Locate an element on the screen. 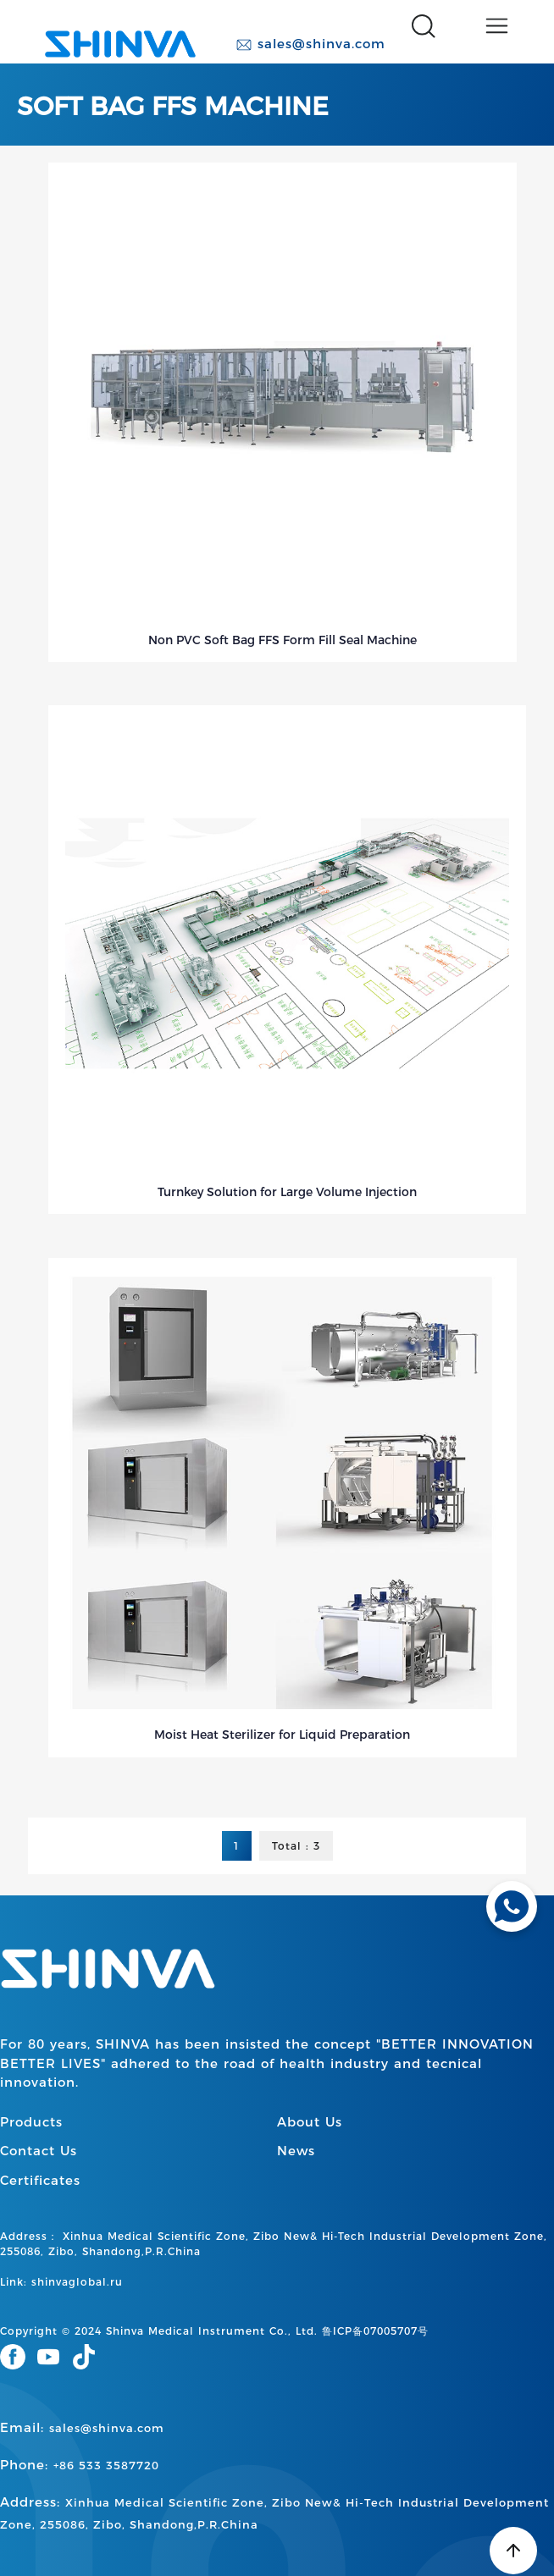 This screenshot has width=554, height=2576. Phone: is located at coordinates (79, 2465).